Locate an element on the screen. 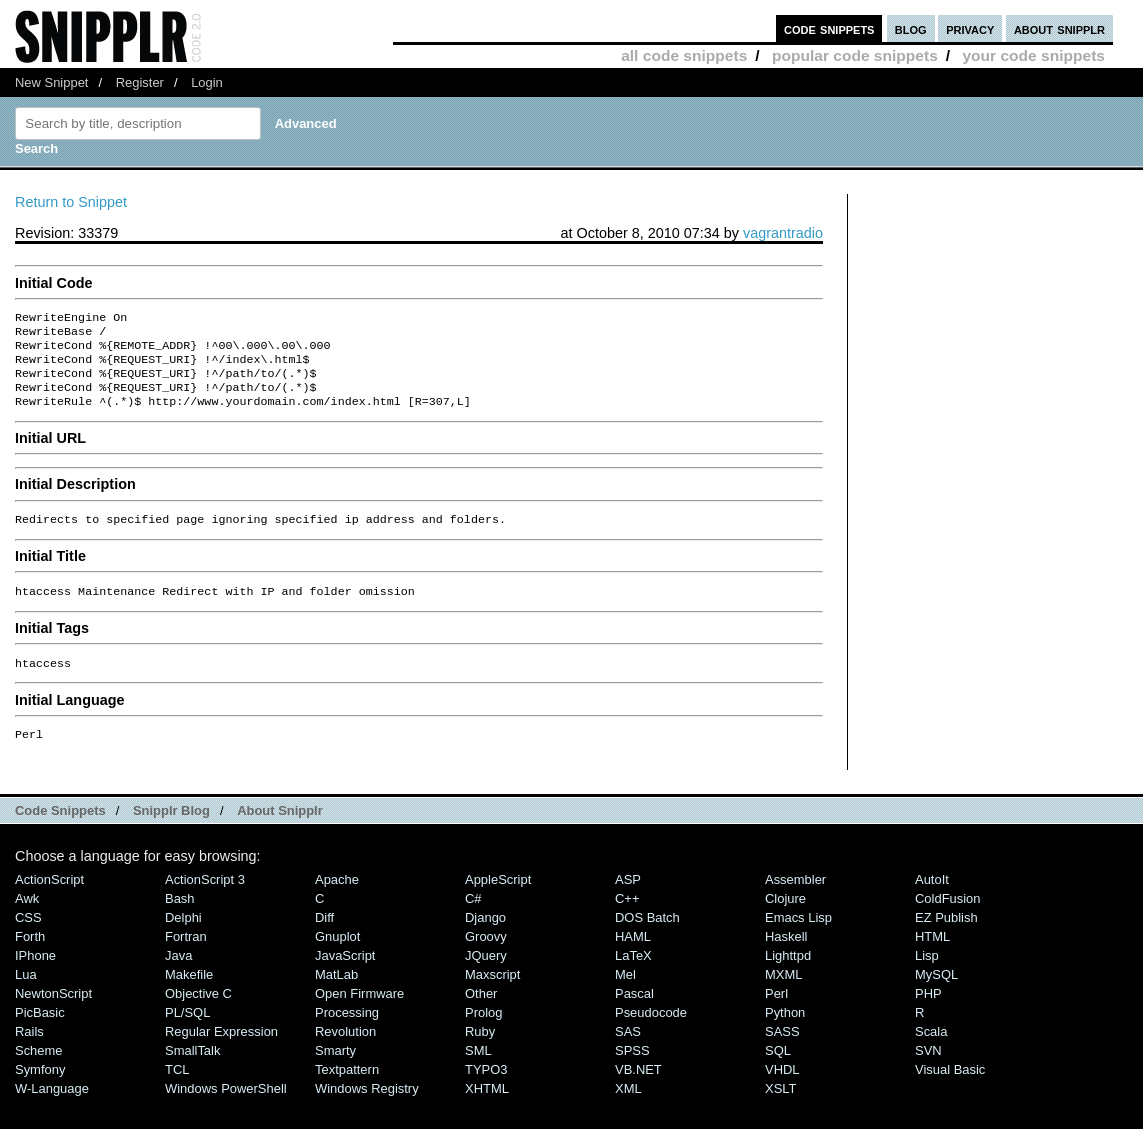  Register is located at coordinates (140, 82).